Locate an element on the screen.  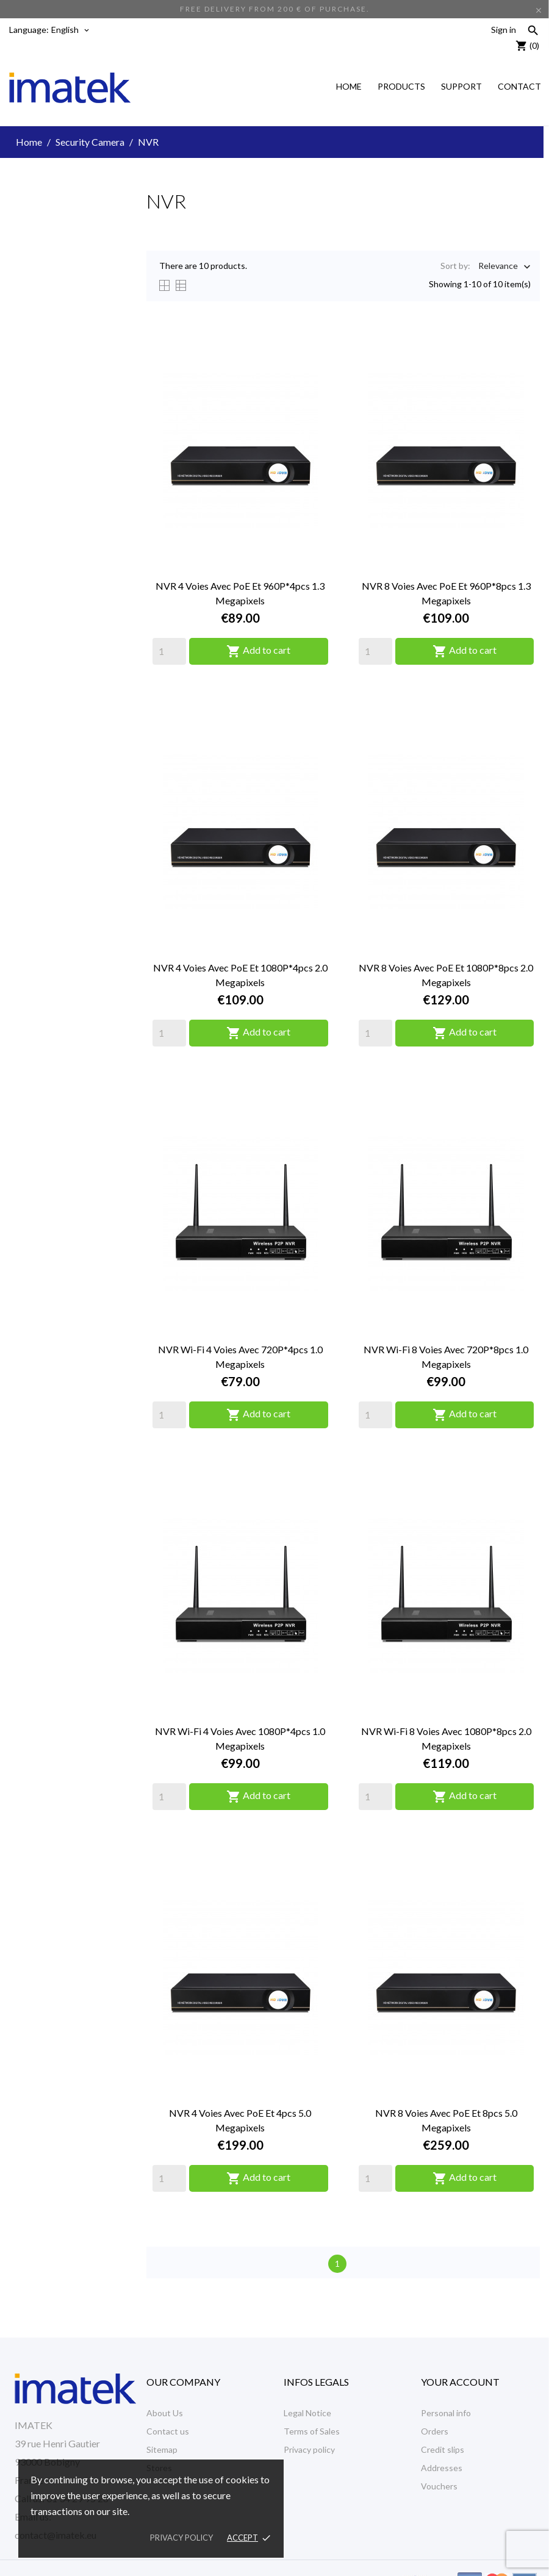
Sitemap is located at coordinates (162, 2449).